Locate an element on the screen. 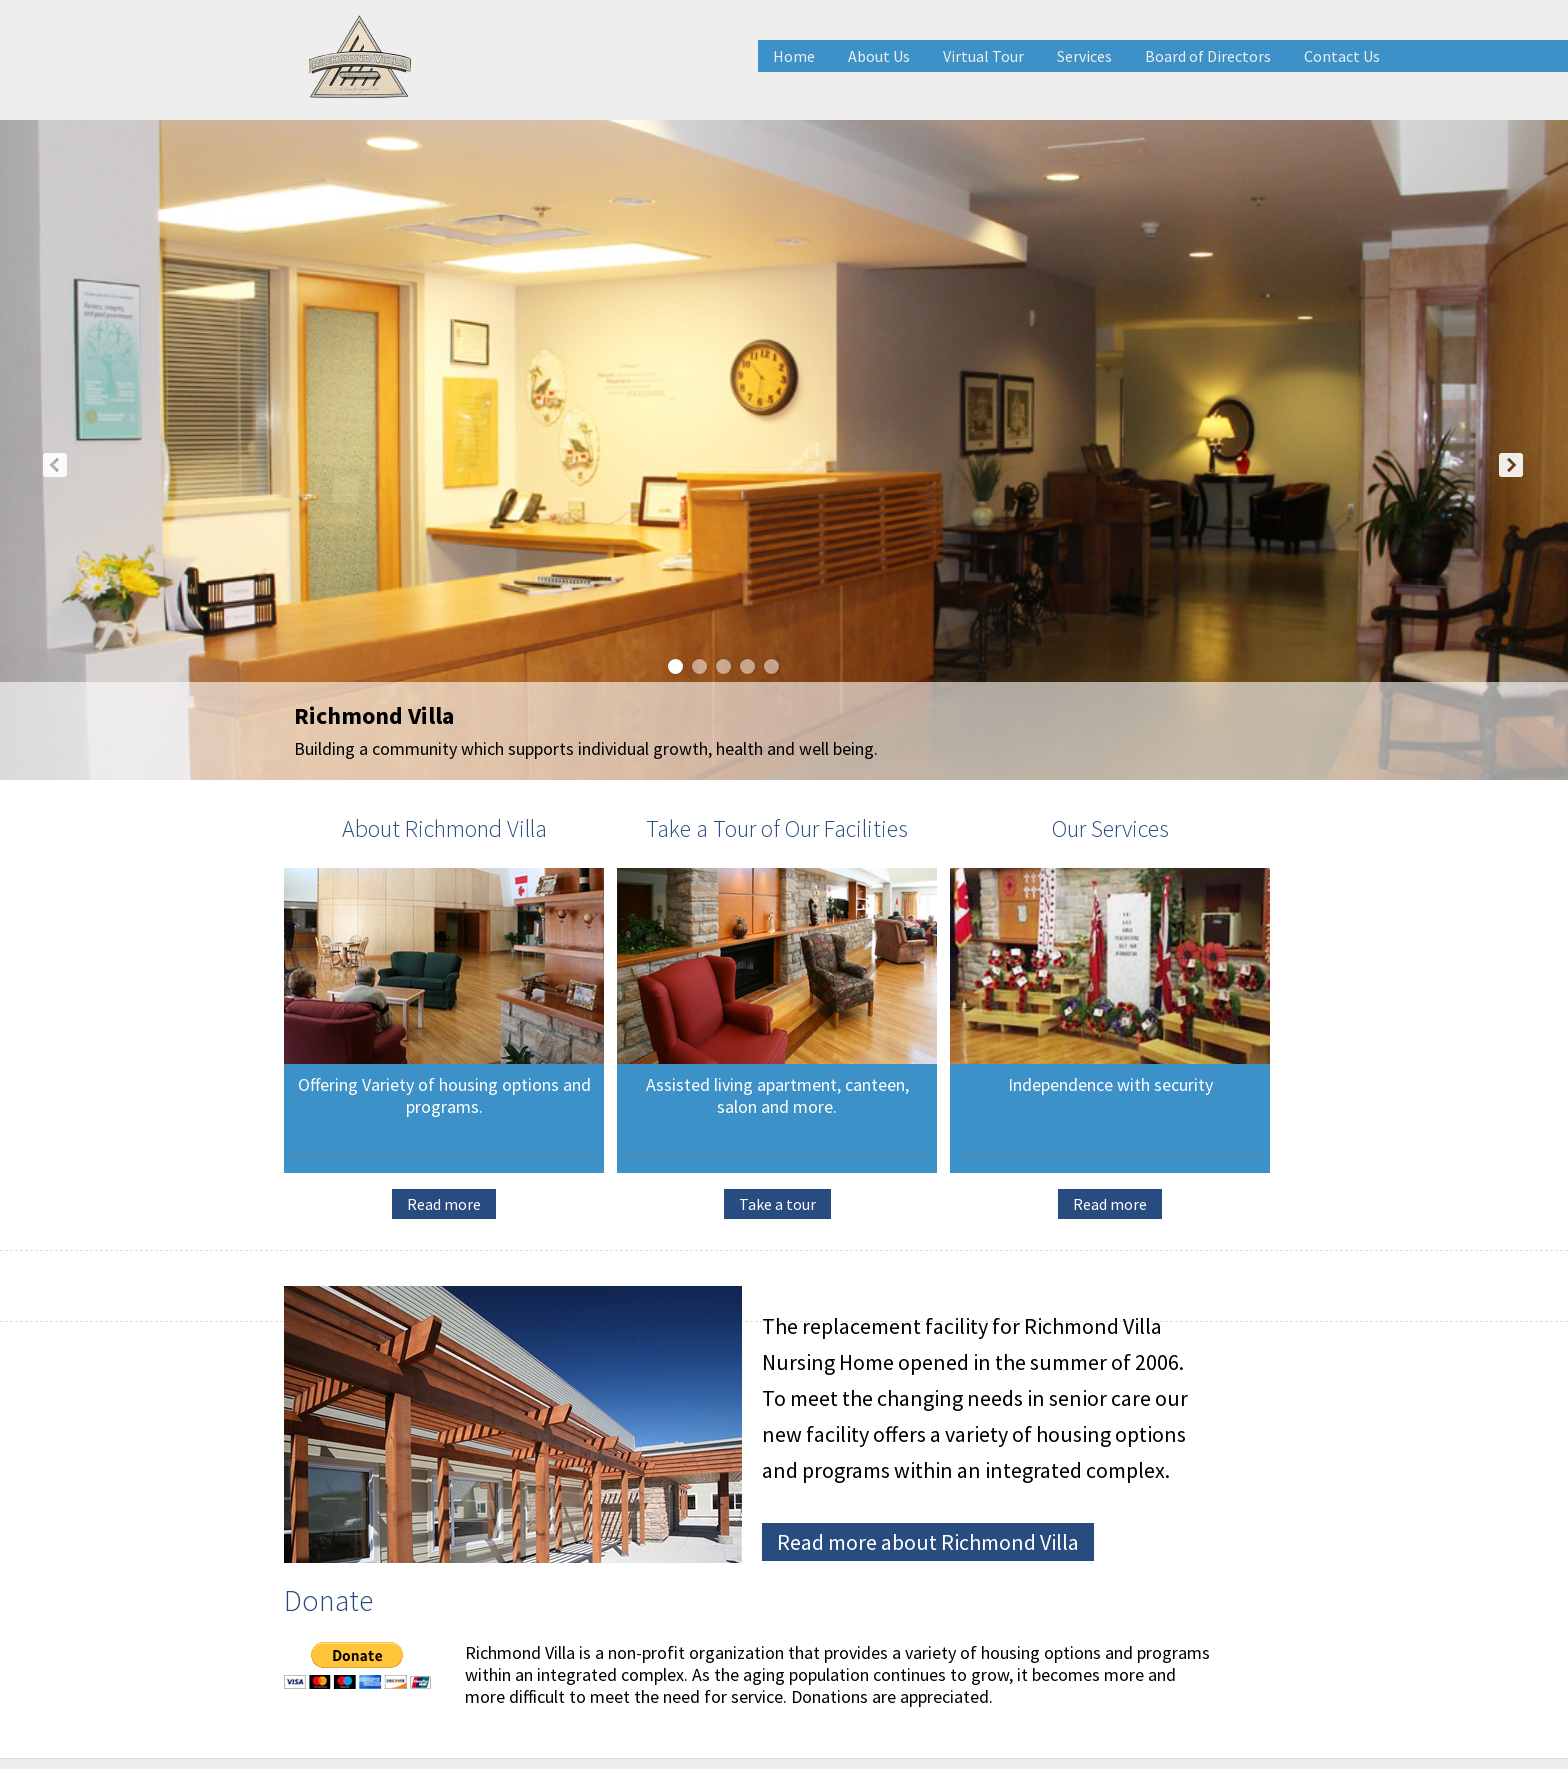 The width and height of the screenshot is (1568, 1769). Virtual Tour is located at coordinates (983, 56).